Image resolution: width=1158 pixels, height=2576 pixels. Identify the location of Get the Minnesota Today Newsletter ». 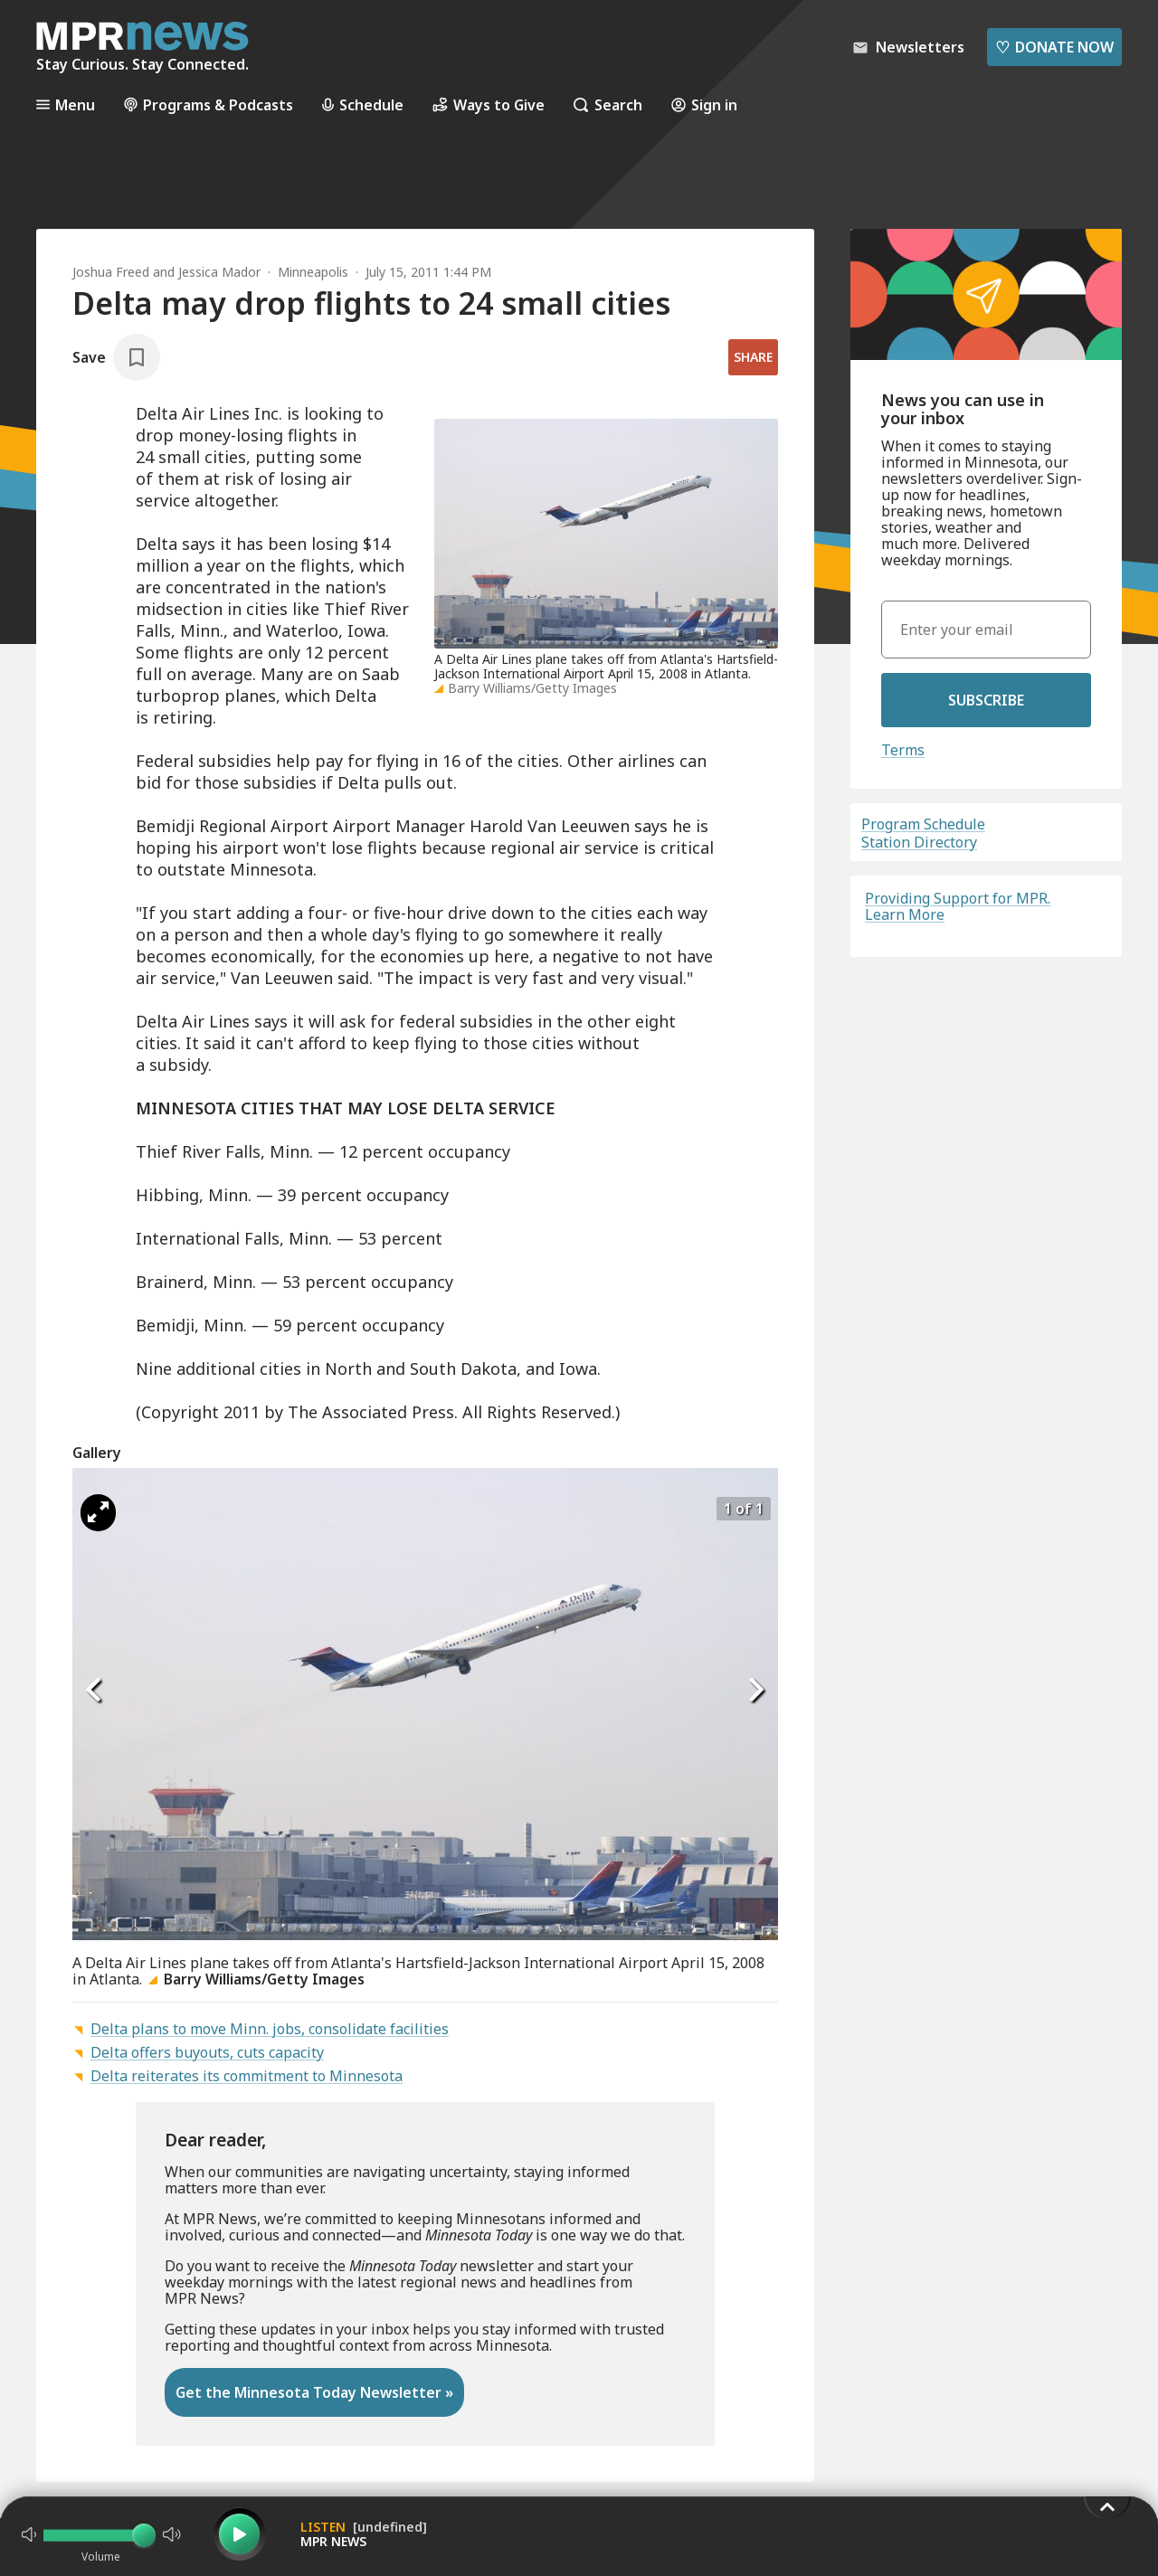
(314, 2392).